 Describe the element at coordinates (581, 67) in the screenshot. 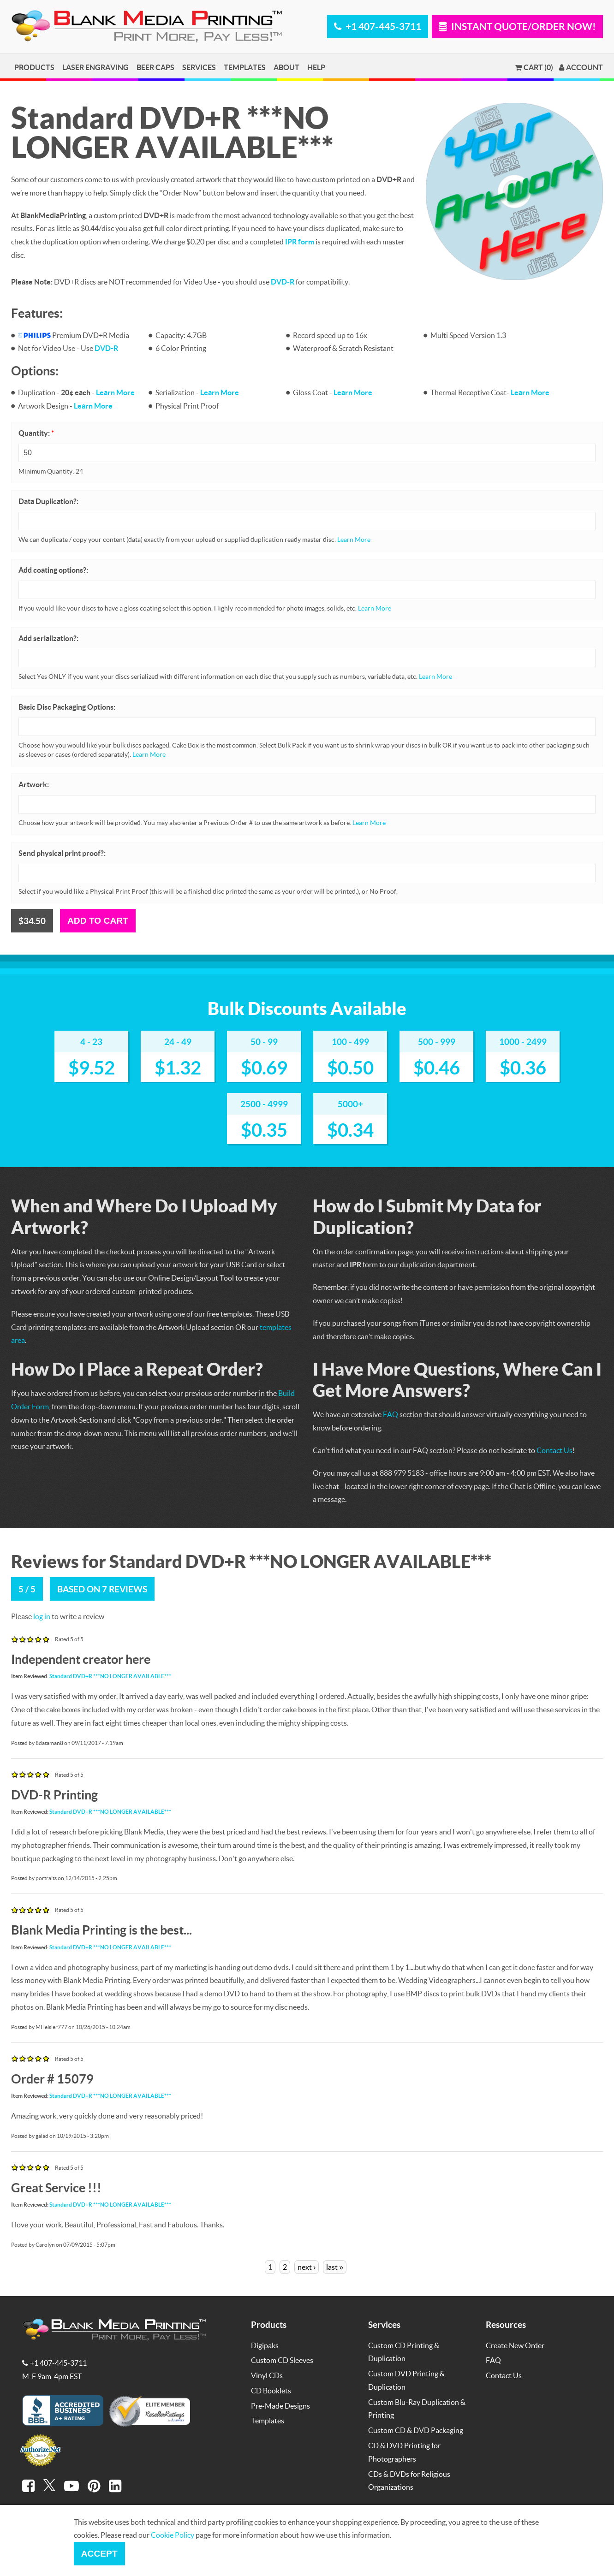

I see `Account` at that location.